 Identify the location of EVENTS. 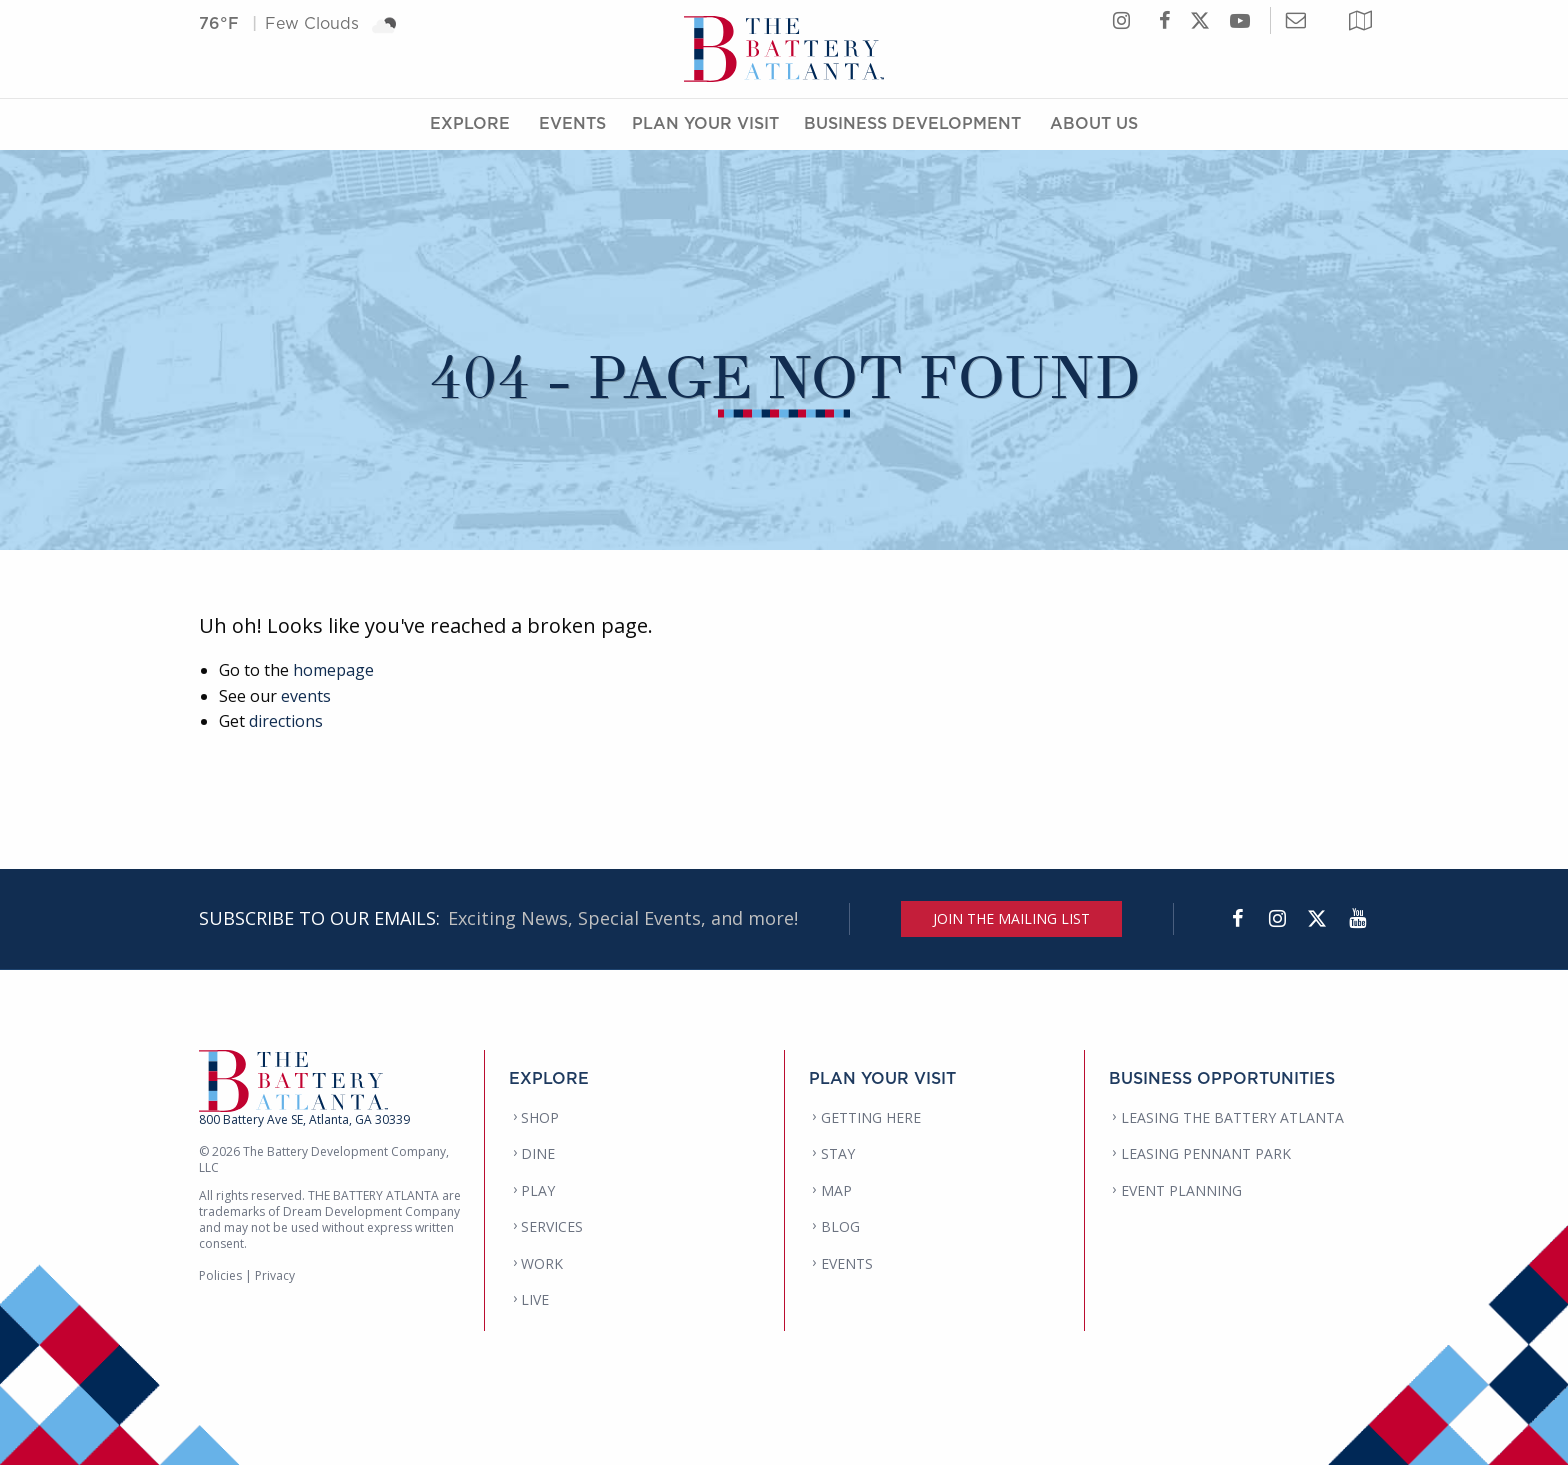
(847, 1263).